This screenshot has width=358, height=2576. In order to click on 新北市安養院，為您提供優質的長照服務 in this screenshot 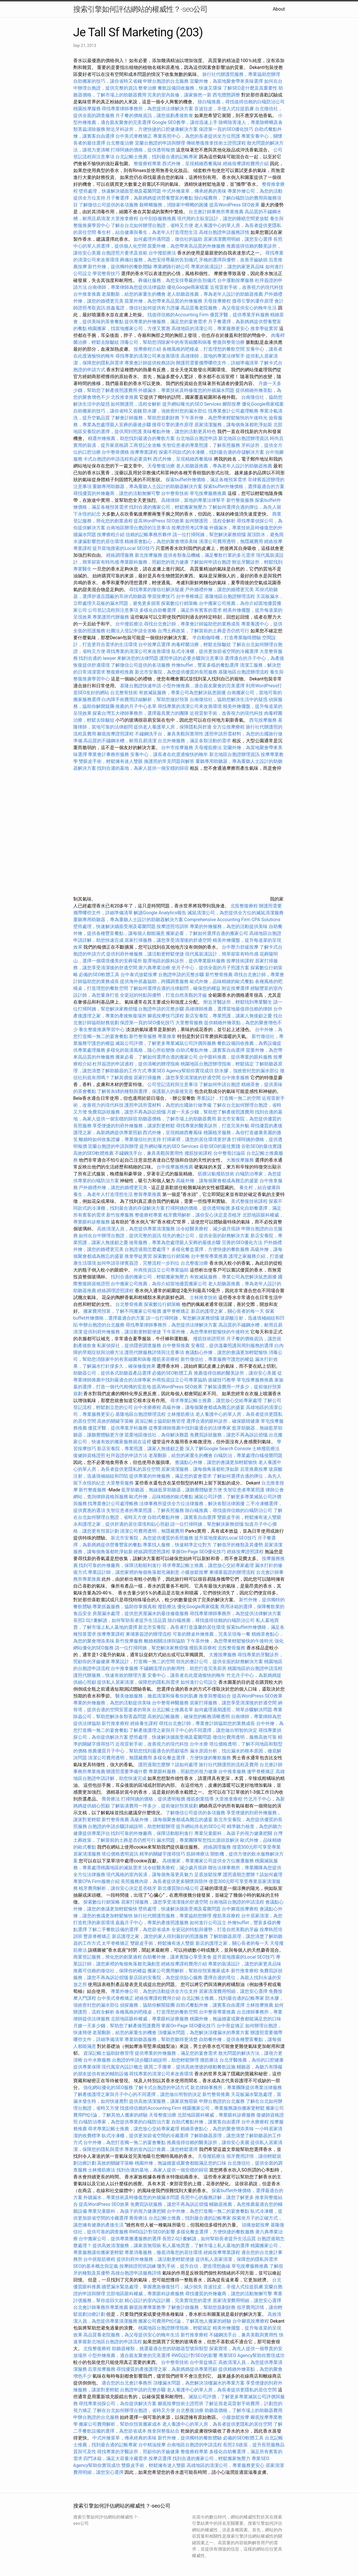, I will do `click(176, 672)`.